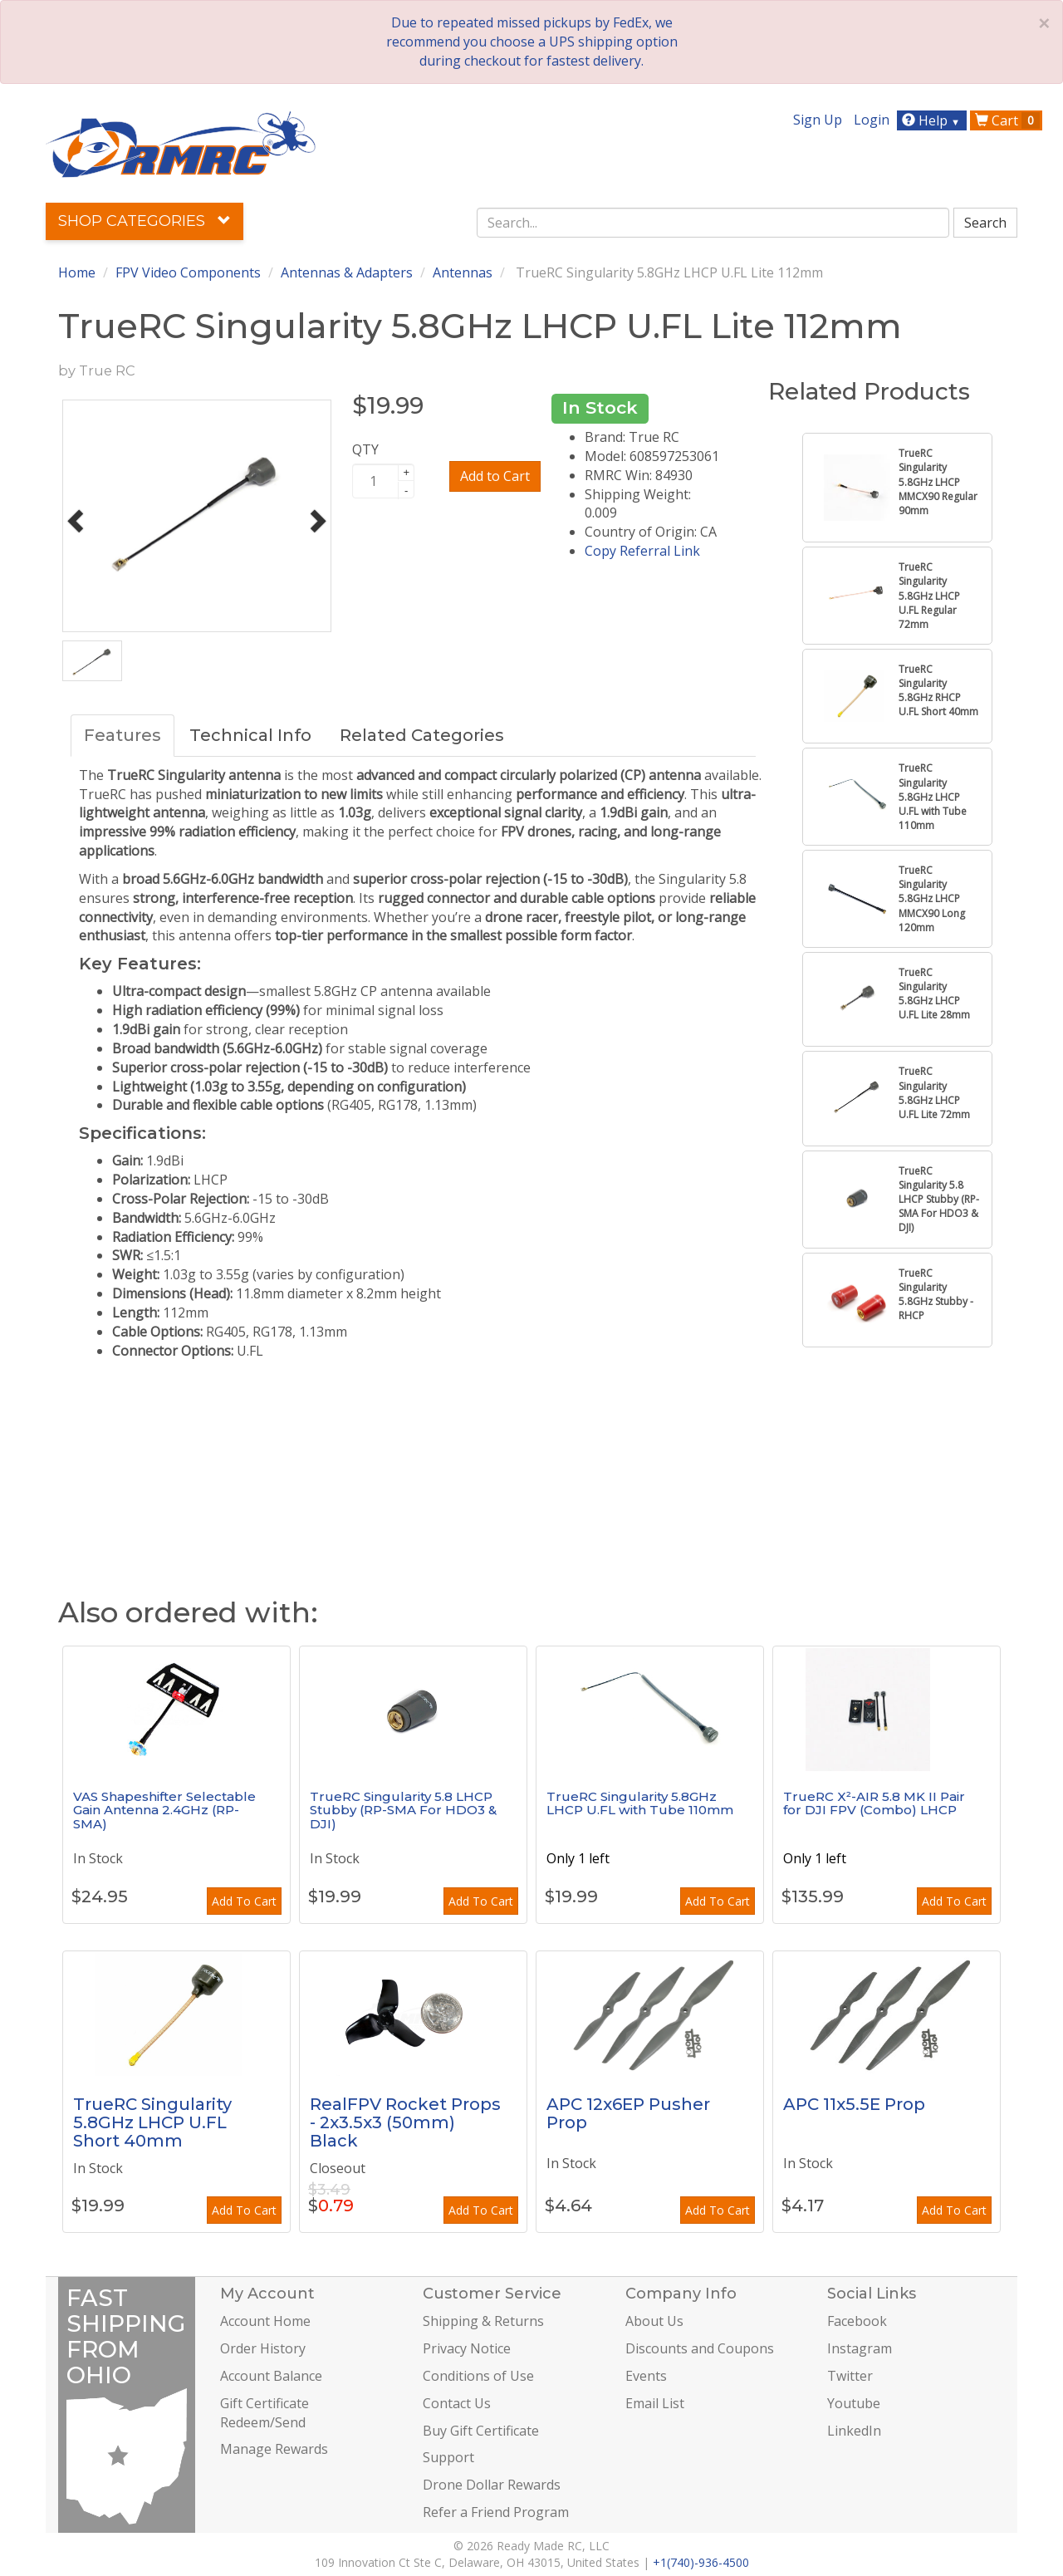 Image resolution: width=1063 pixels, height=2576 pixels. I want to click on Facebook, so click(857, 2321).